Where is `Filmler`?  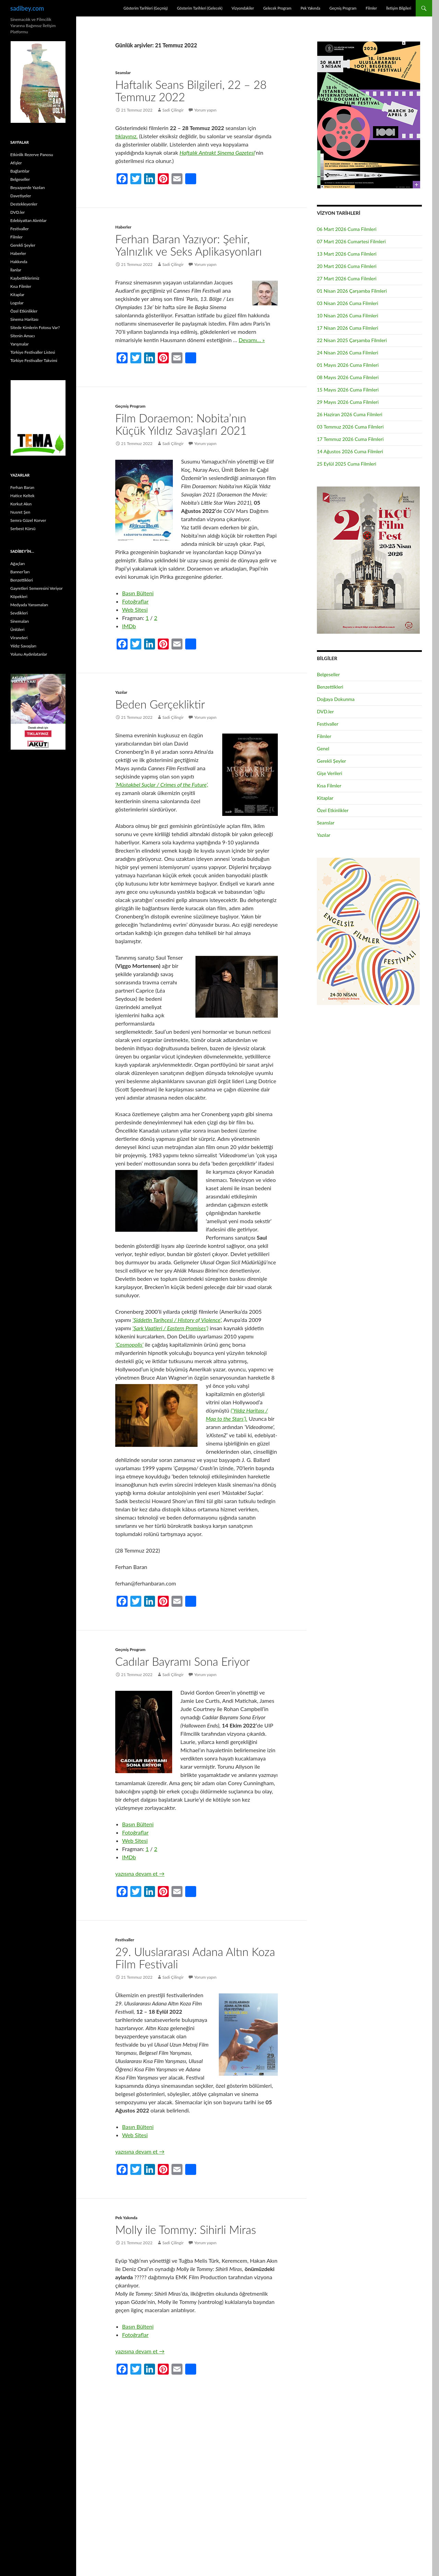 Filmler is located at coordinates (371, 8).